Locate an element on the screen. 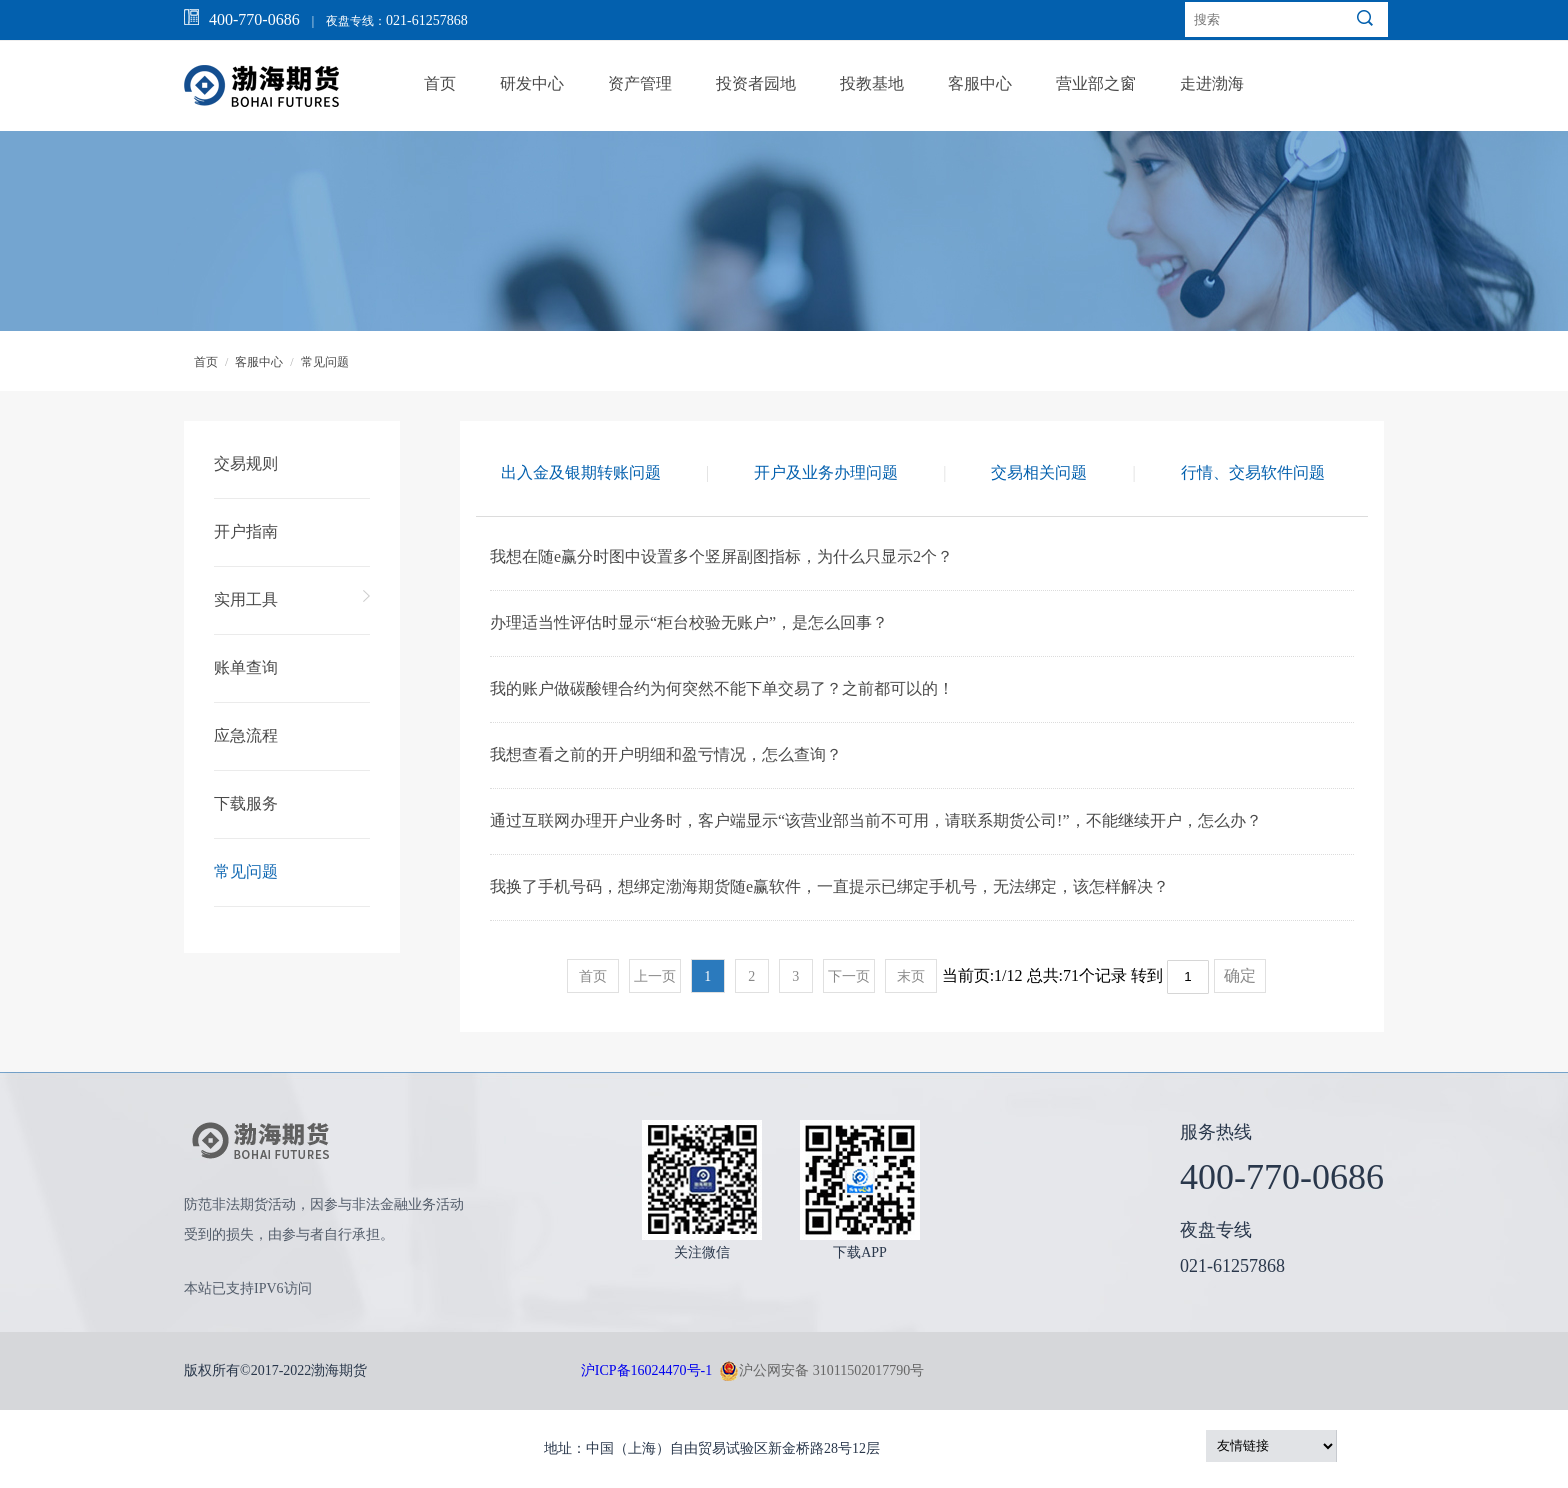  账单查询 is located at coordinates (246, 667).